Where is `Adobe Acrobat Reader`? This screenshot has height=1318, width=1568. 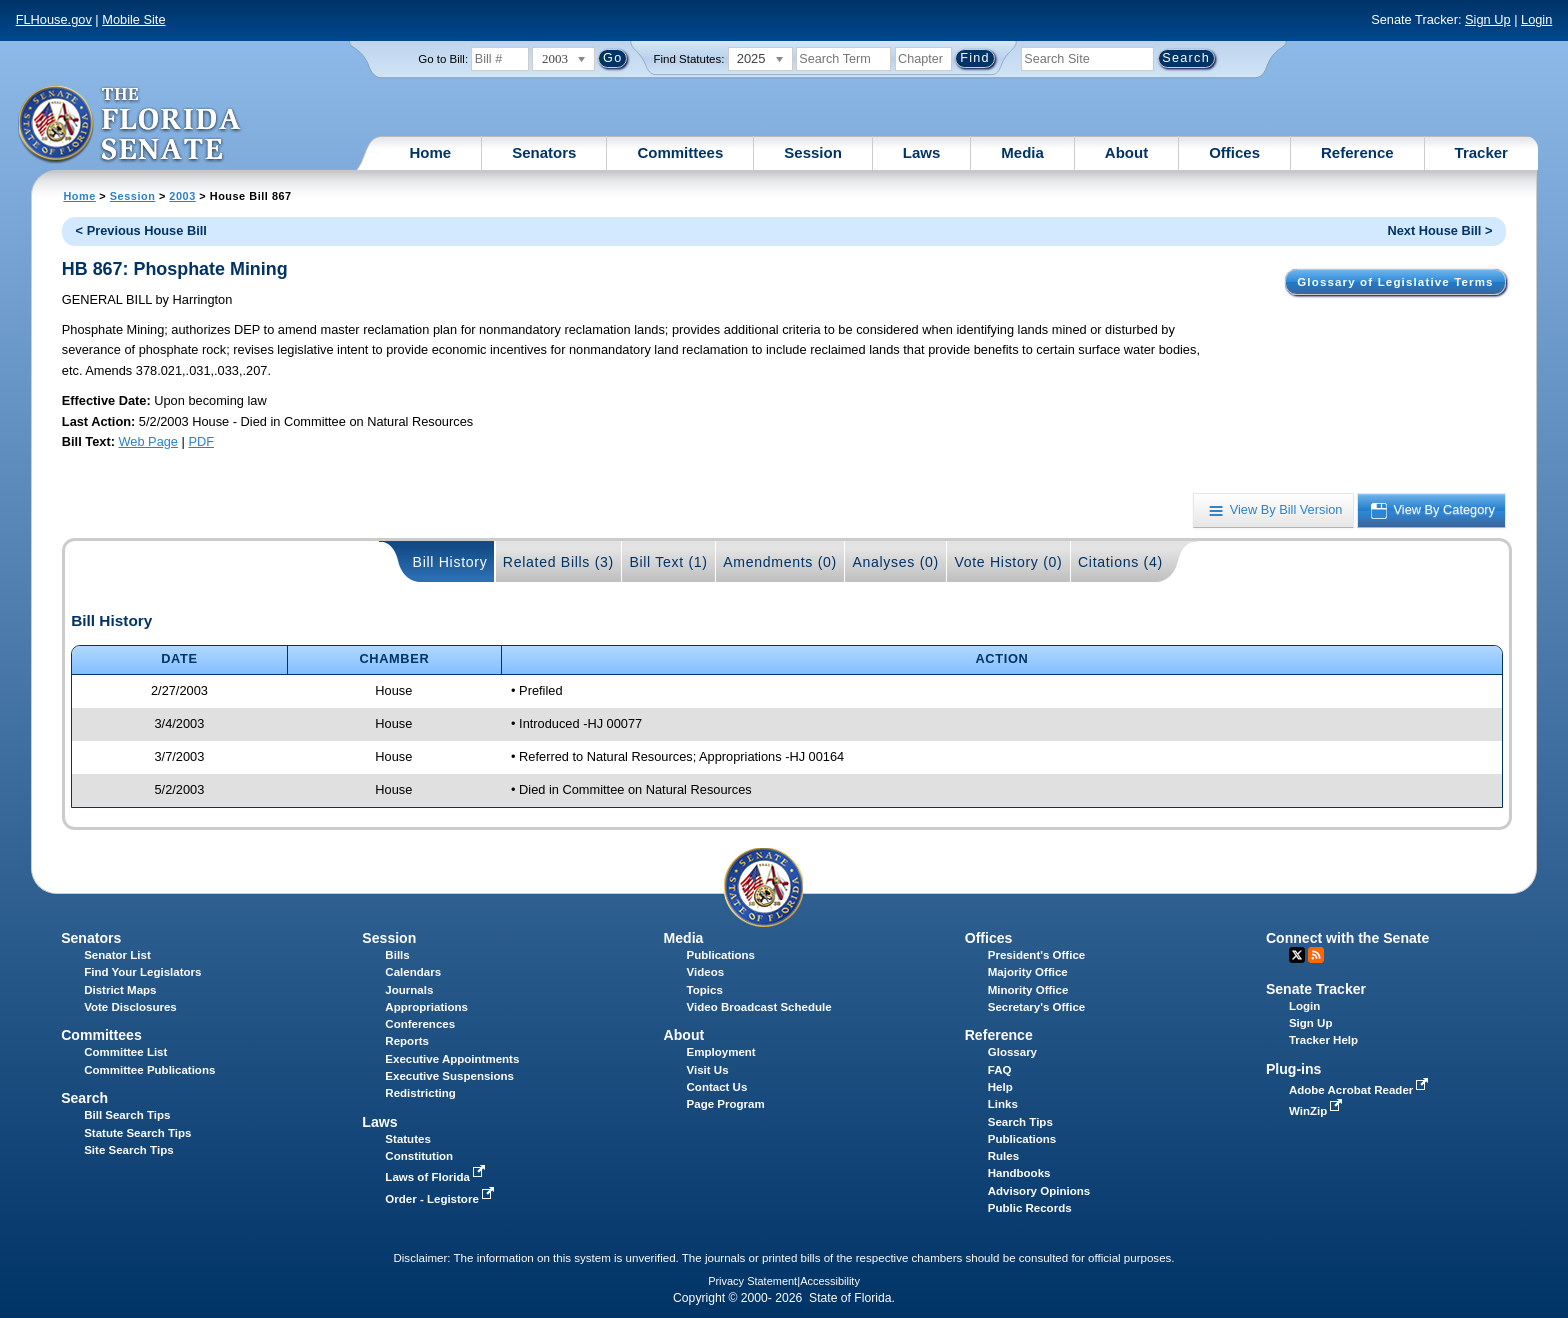
Adobe Acrobat Reader is located at coordinates (1361, 1090).